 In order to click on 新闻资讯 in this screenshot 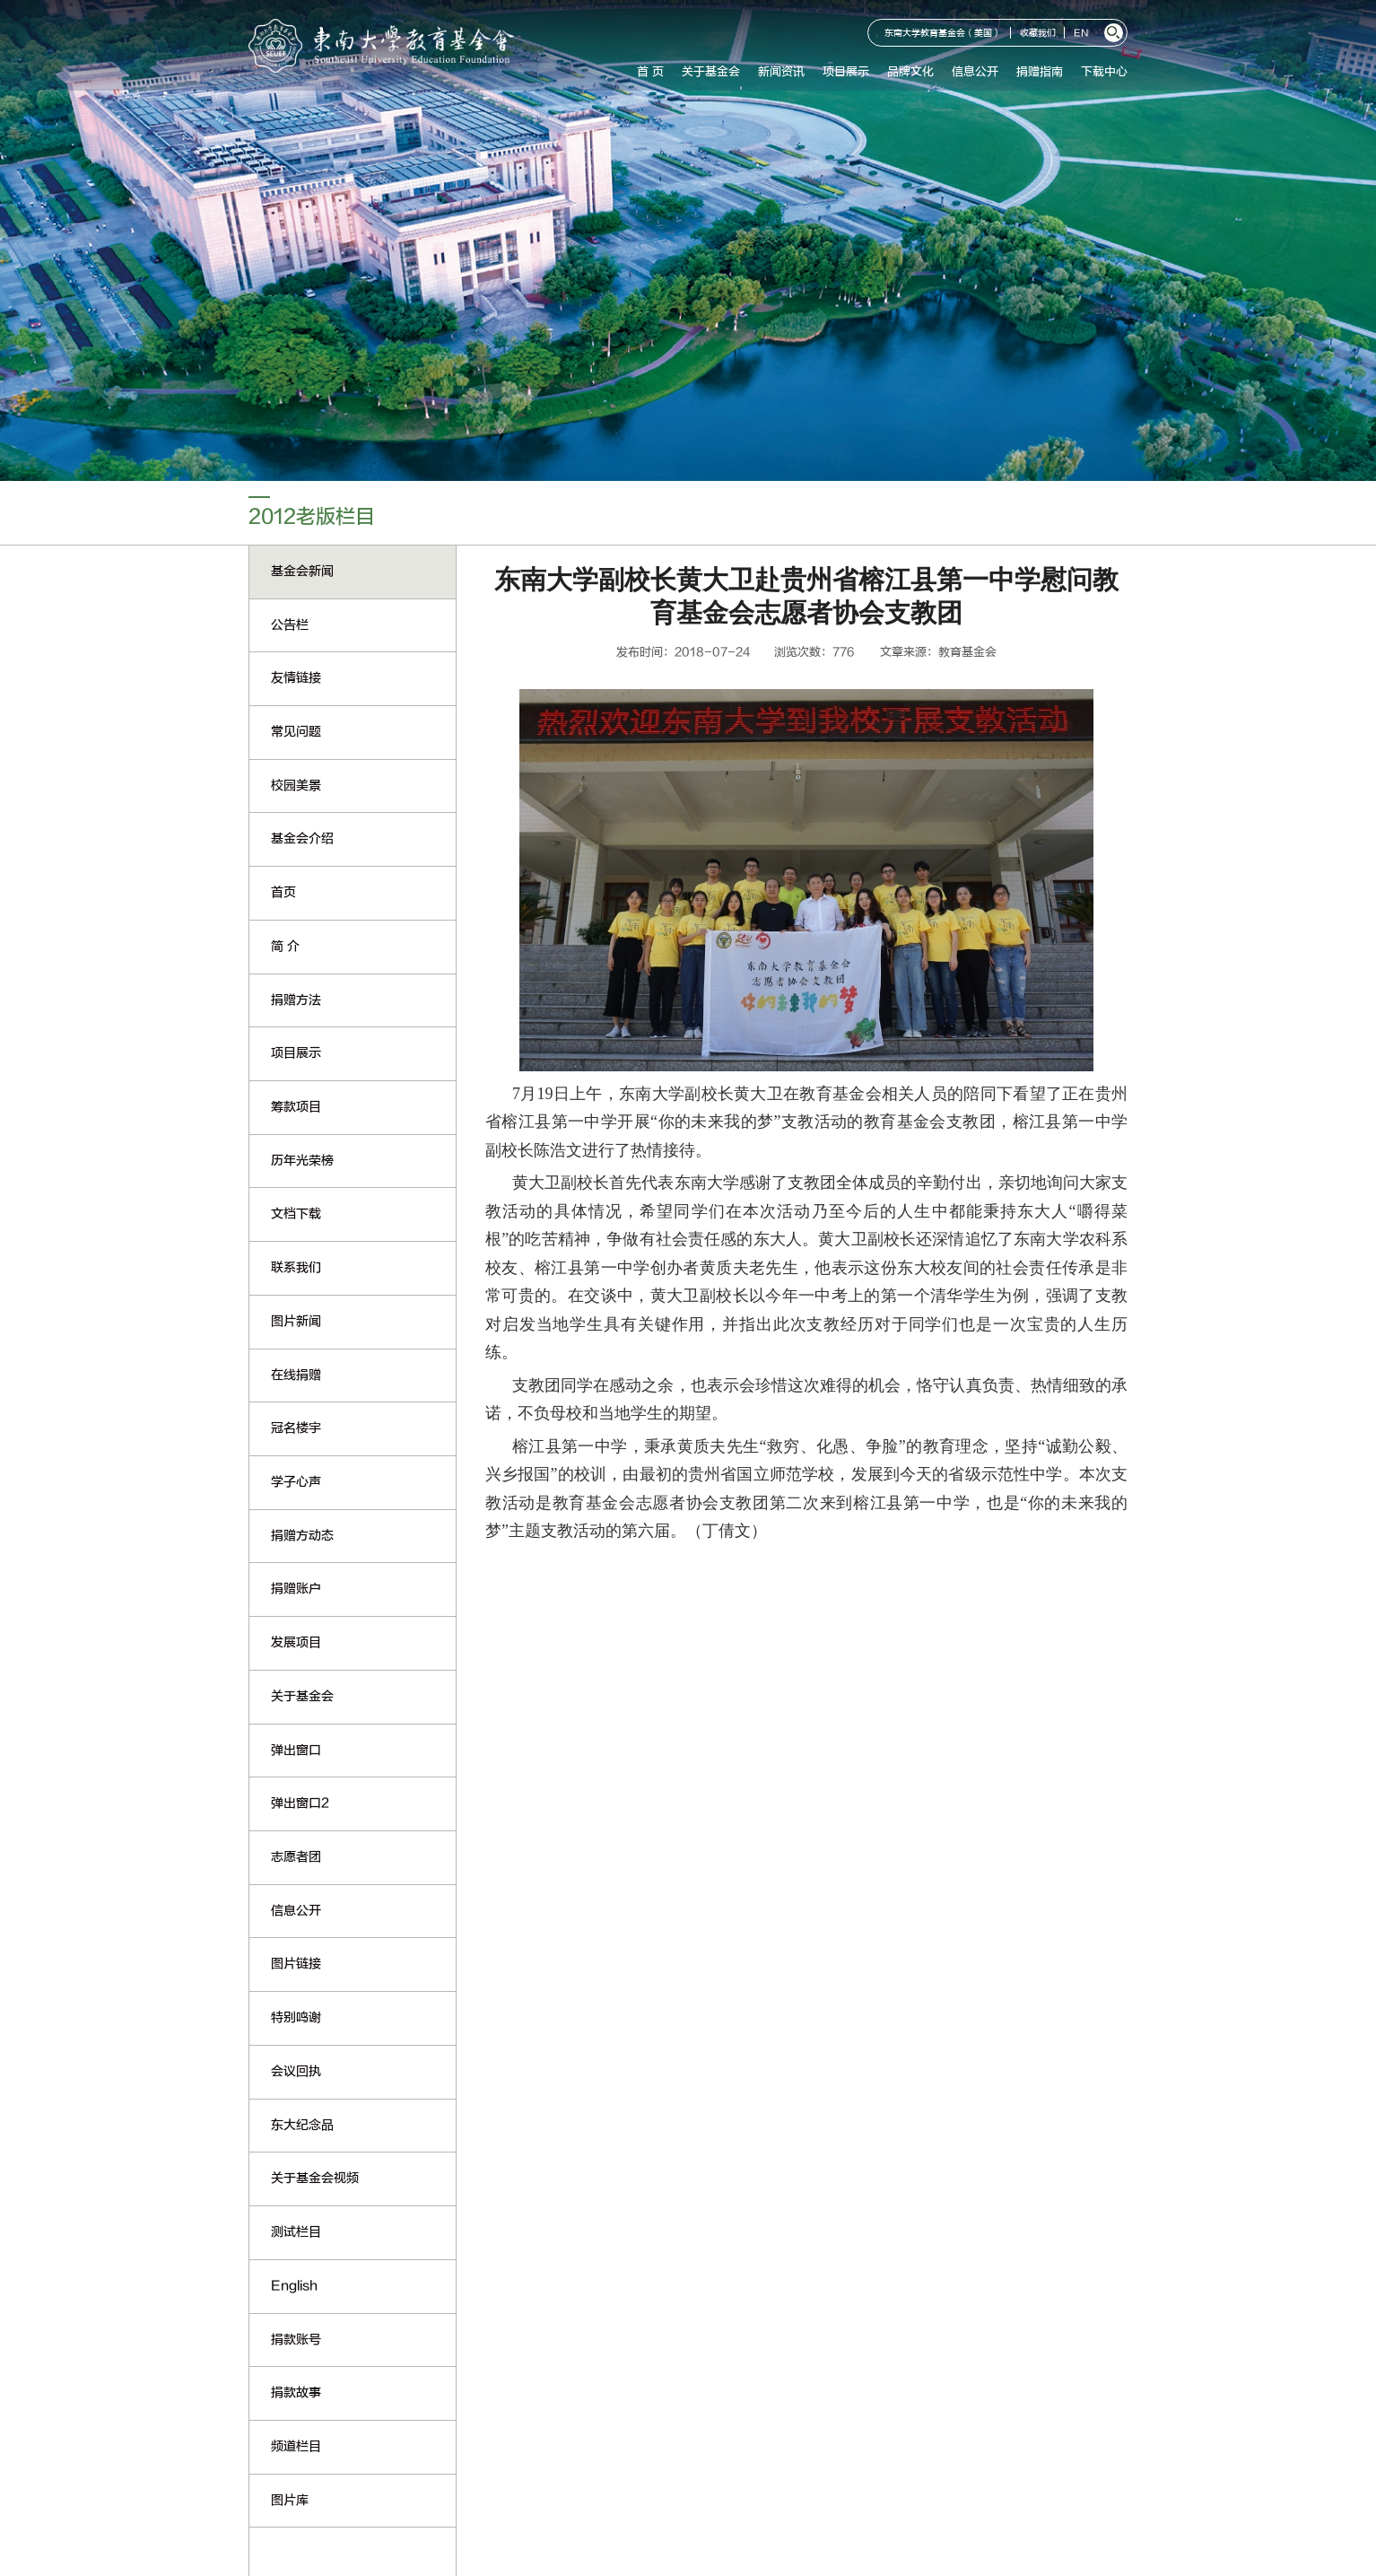, I will do `click(781, 72)`.